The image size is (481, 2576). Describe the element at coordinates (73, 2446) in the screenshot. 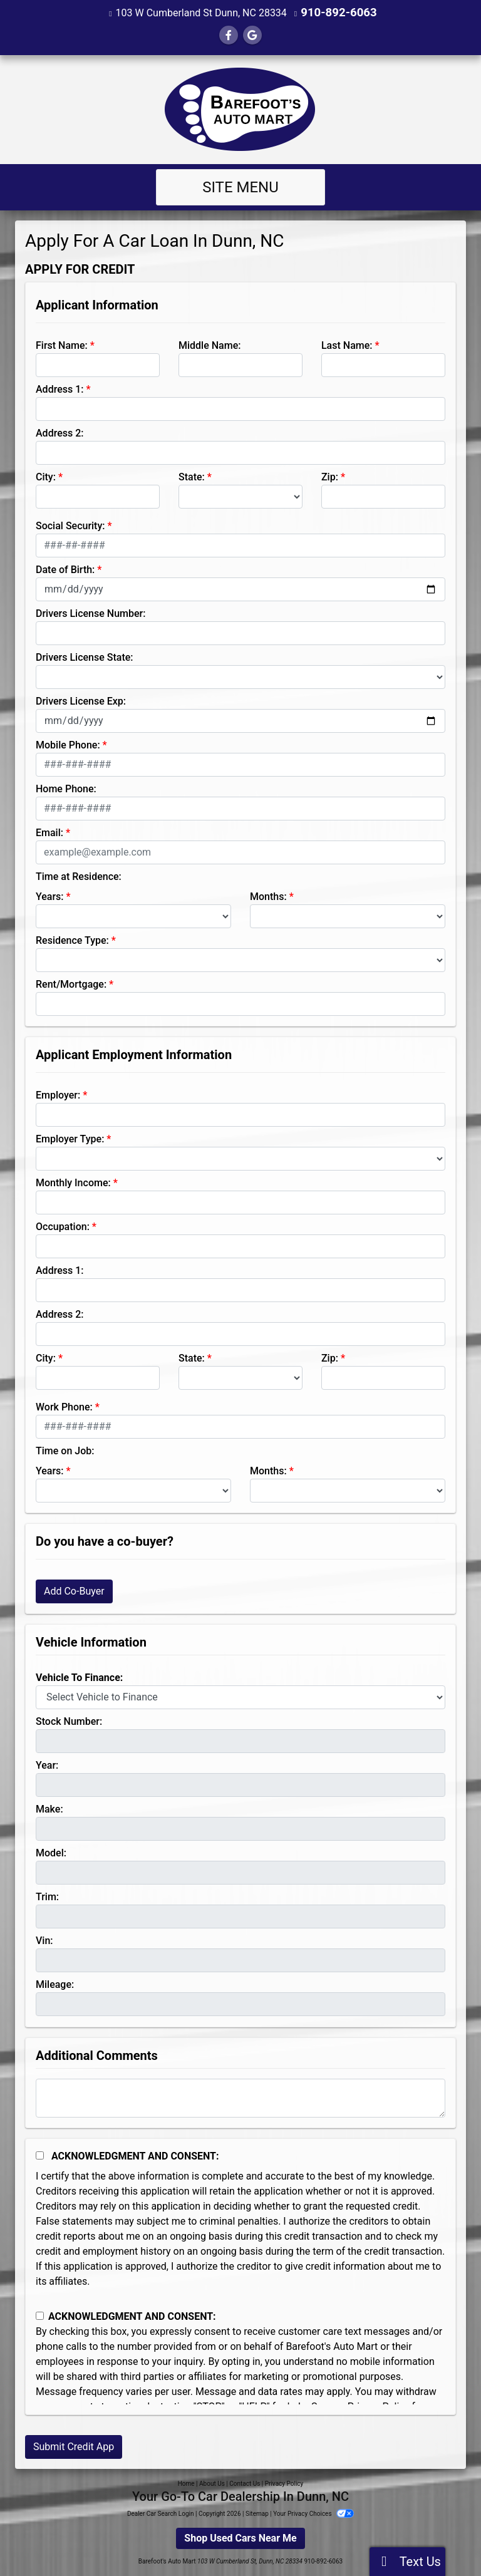

I see `Submit Credit App` at that location.